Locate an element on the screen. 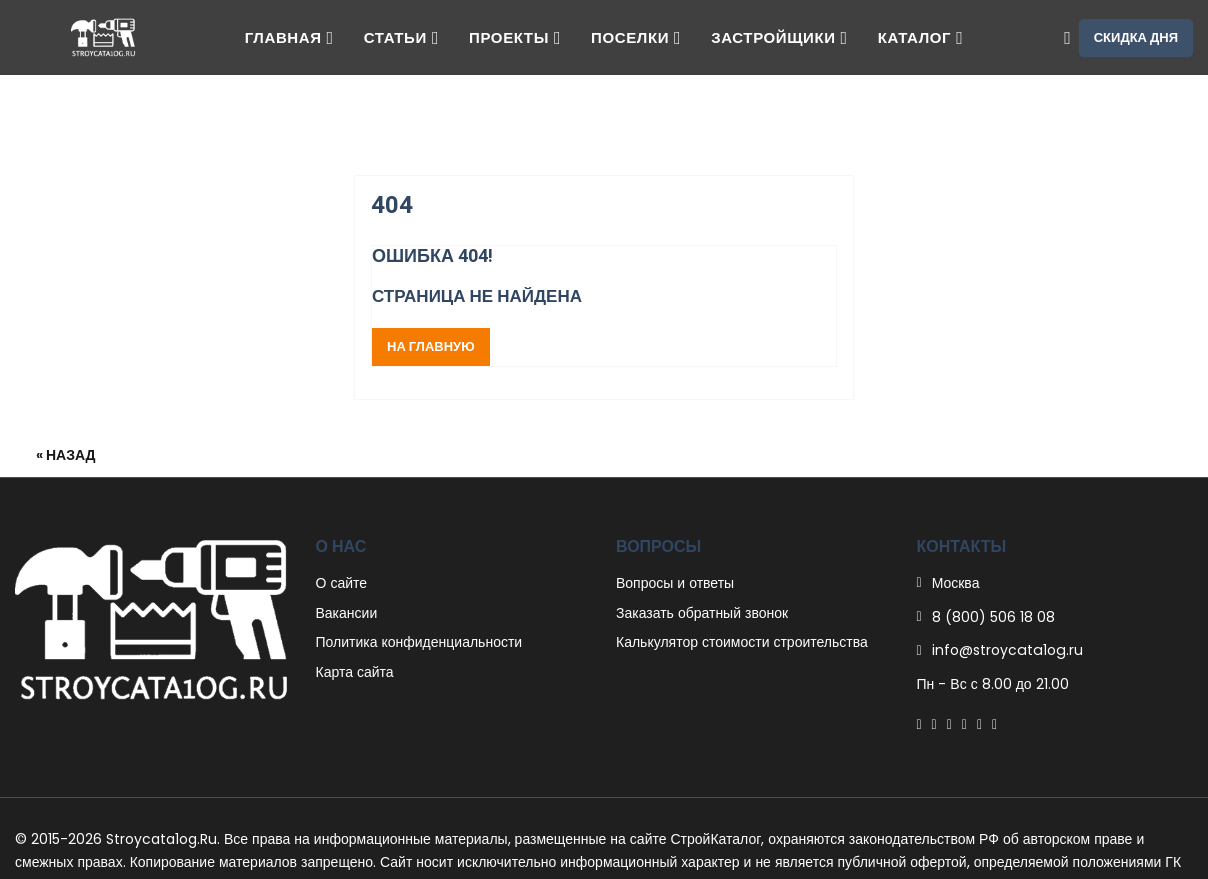 Image resolution: width=1208 pixels, height=879 pixels. [Facebook] is located at coordinates (919, 724).